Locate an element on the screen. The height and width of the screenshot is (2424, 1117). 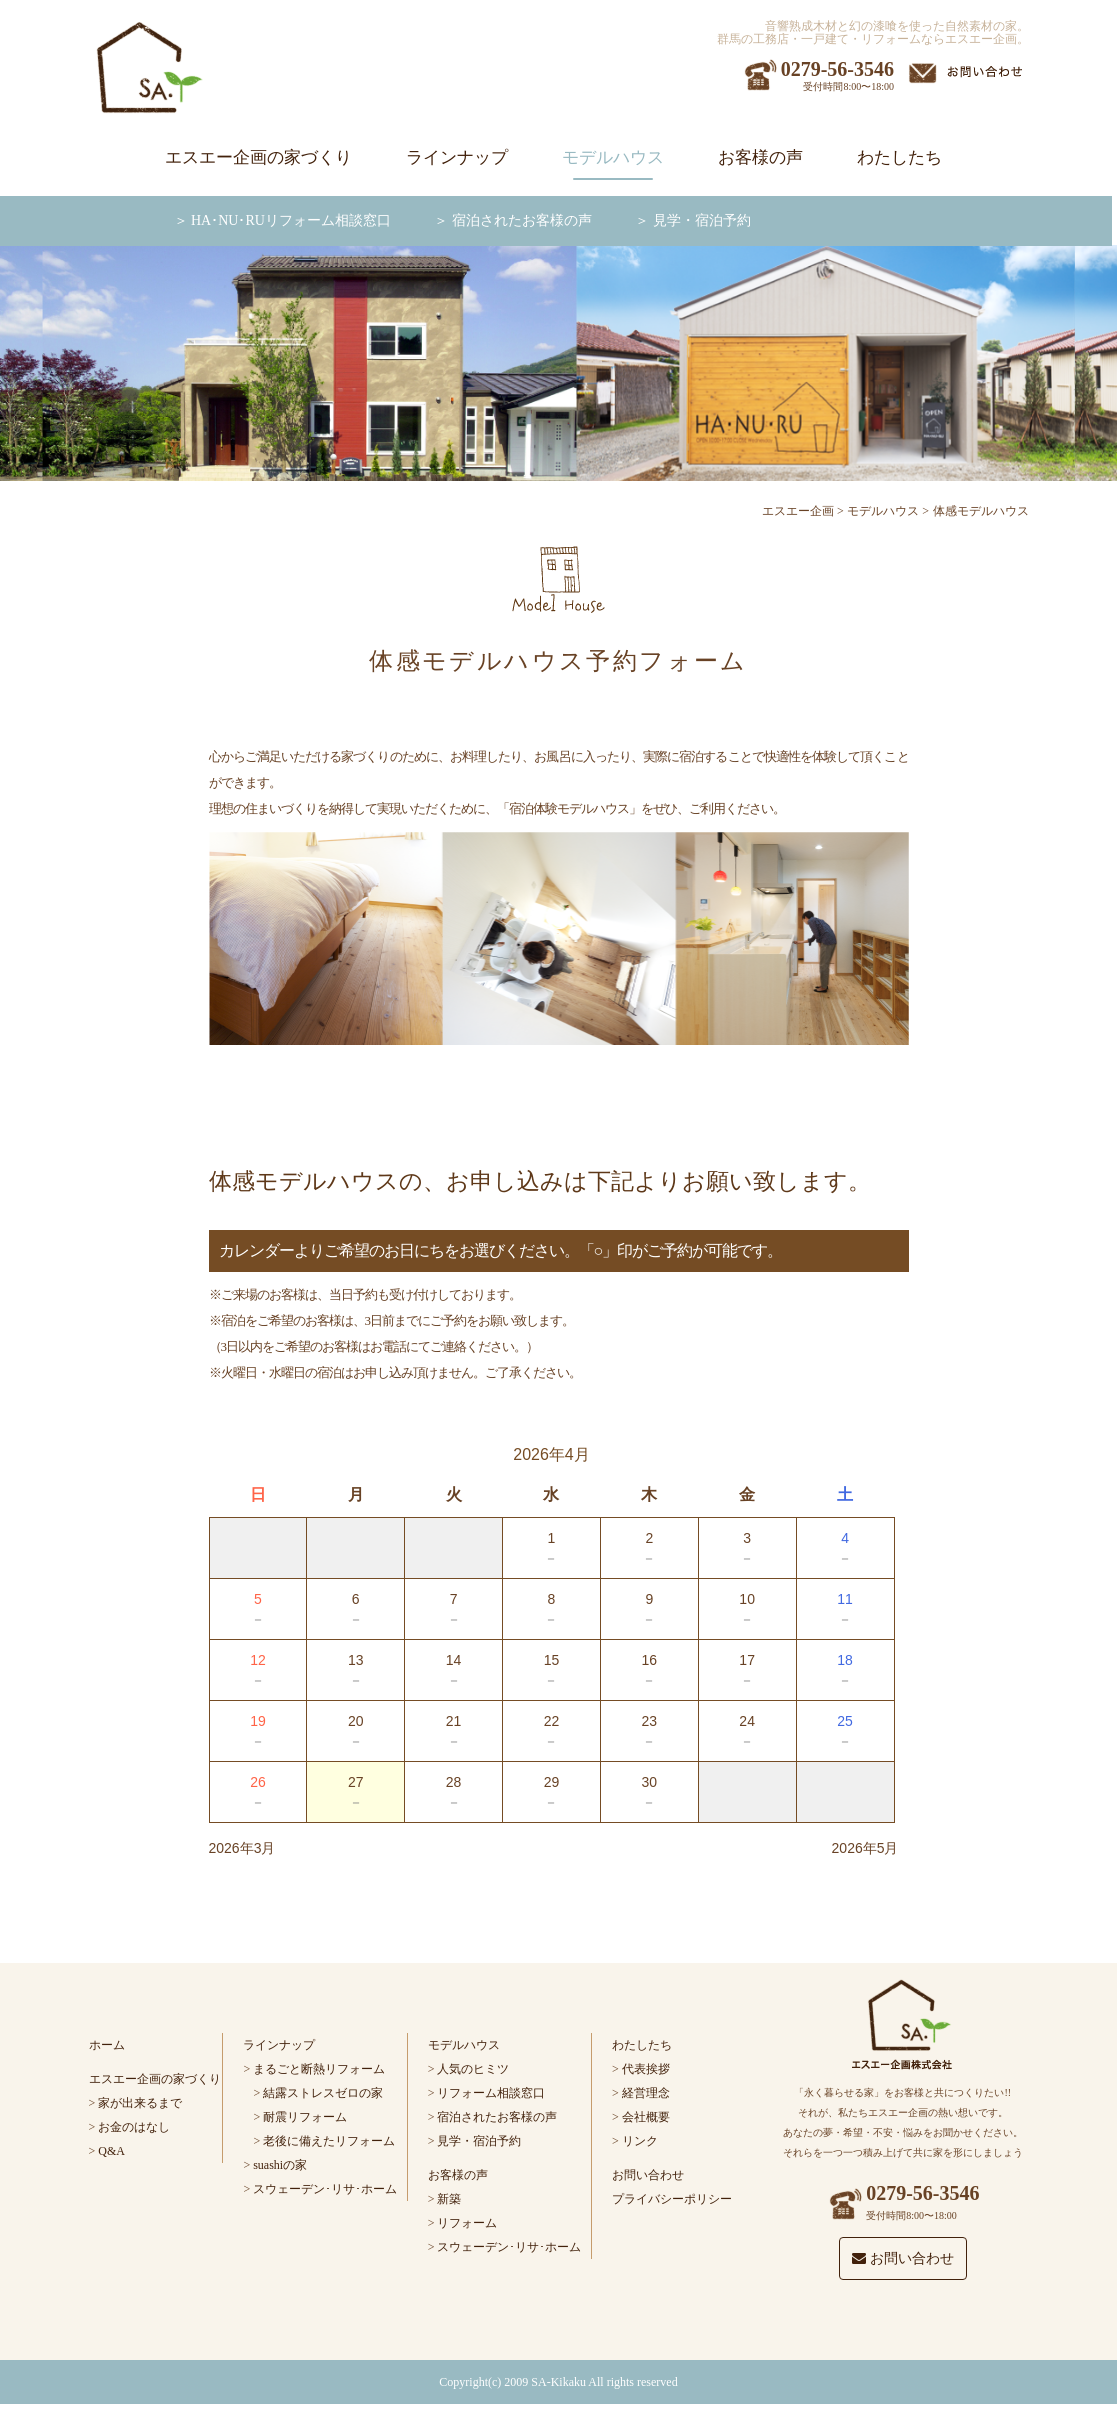
リフォーム is located at coordinates (467, 2223).